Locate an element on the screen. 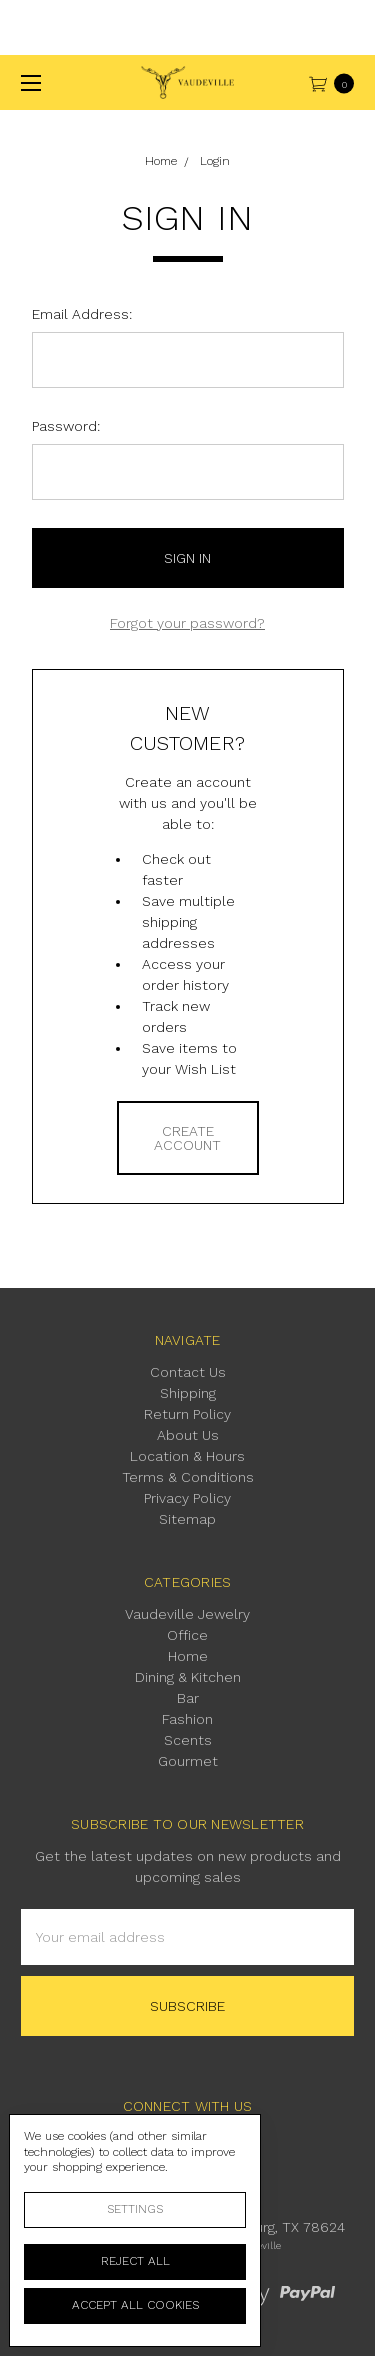 This screenshot has height=2356, width=375. Vaudeville Jewelry is located at coordinates (187, 1614).